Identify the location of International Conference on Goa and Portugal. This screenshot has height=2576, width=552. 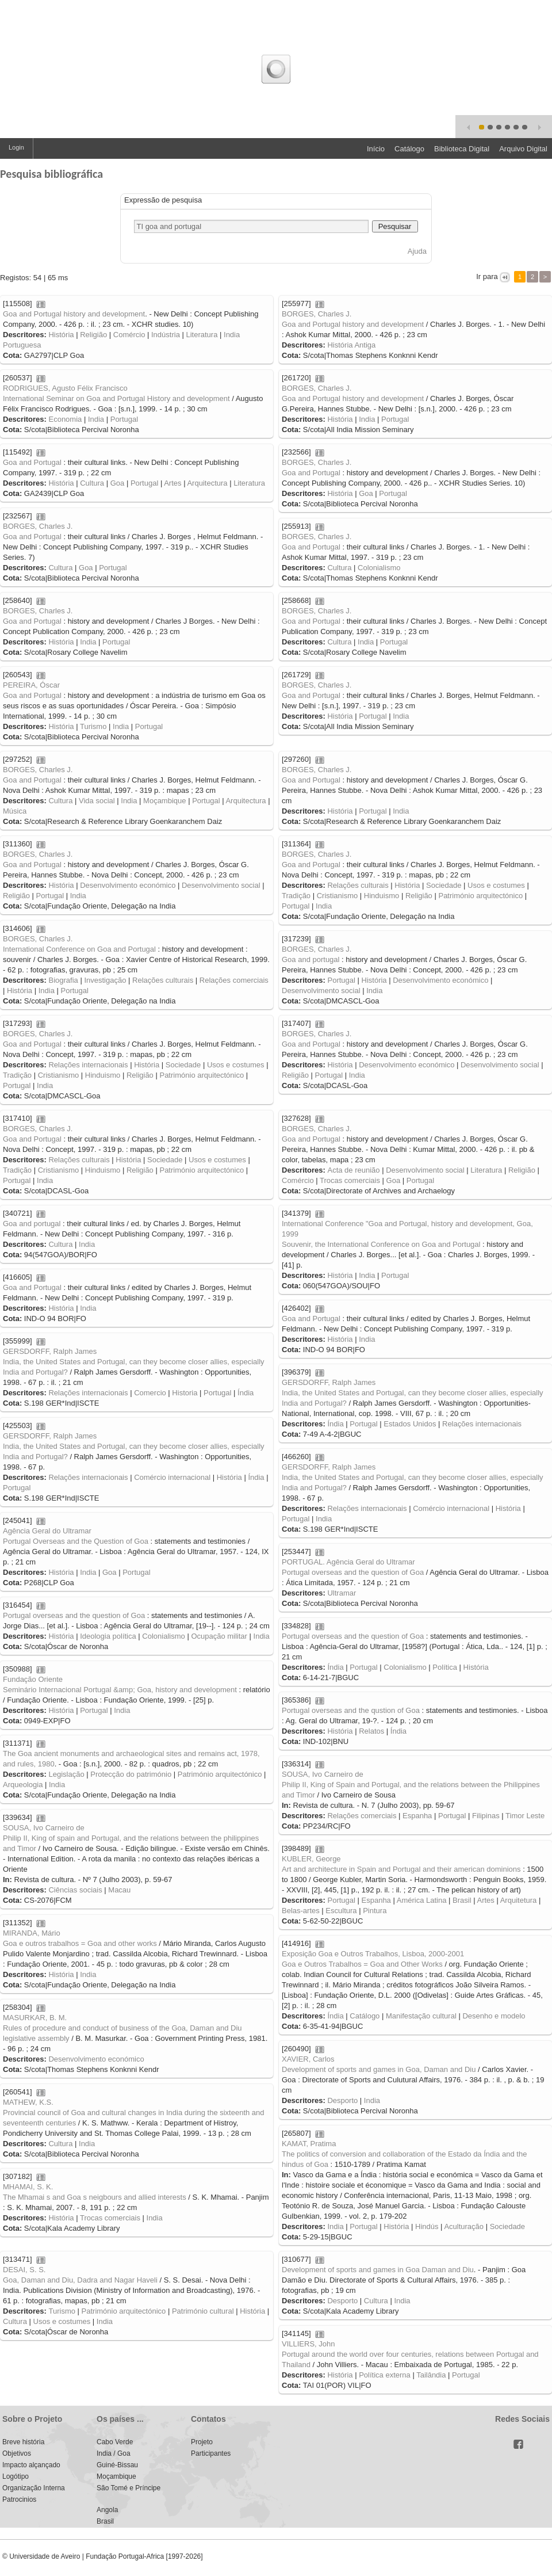
(79, 949).